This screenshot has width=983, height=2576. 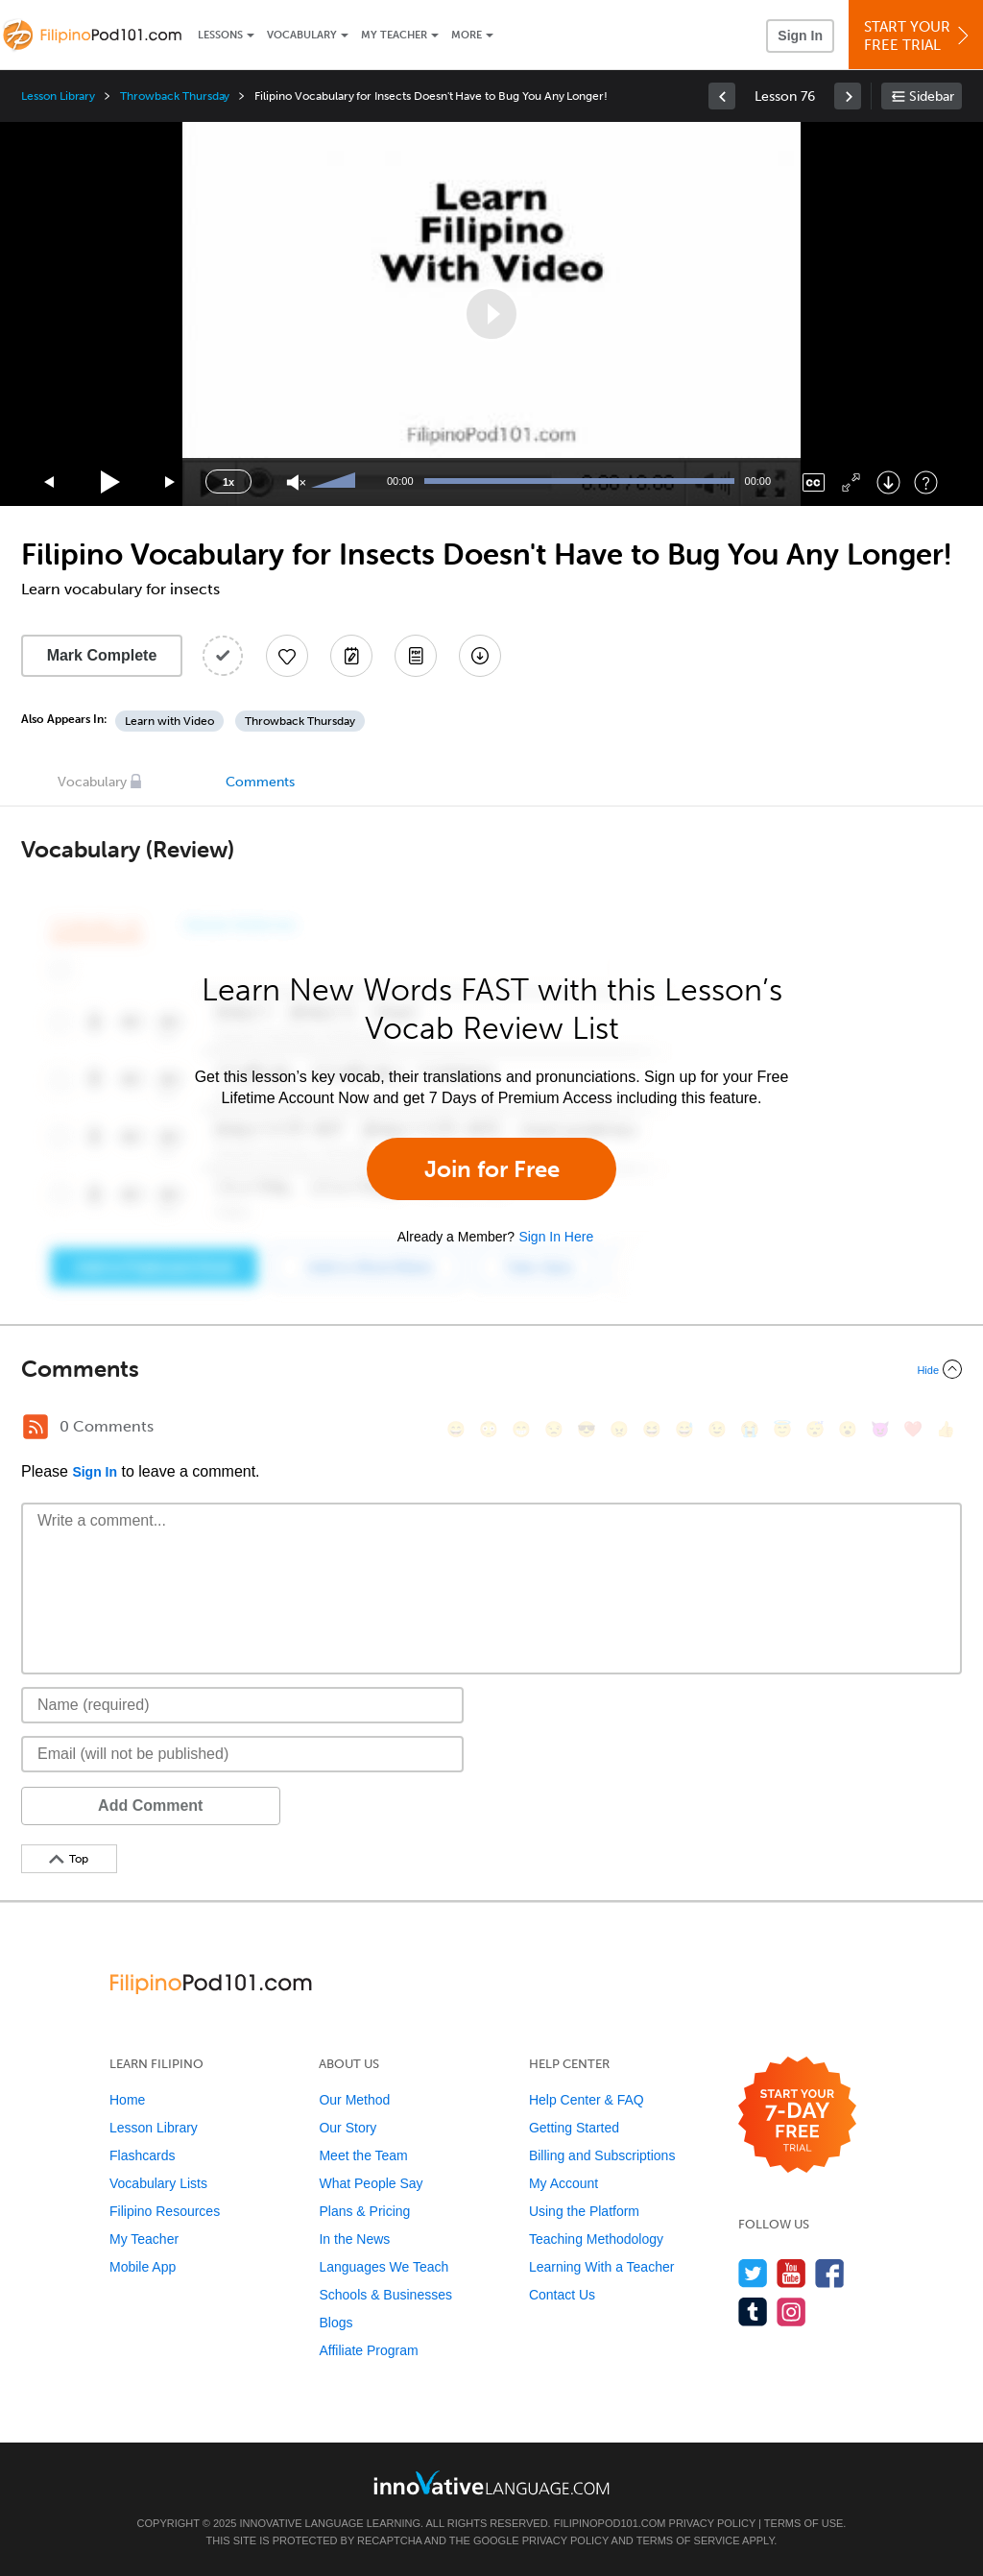 I want to click on [slider], so click(x=336, y=482).